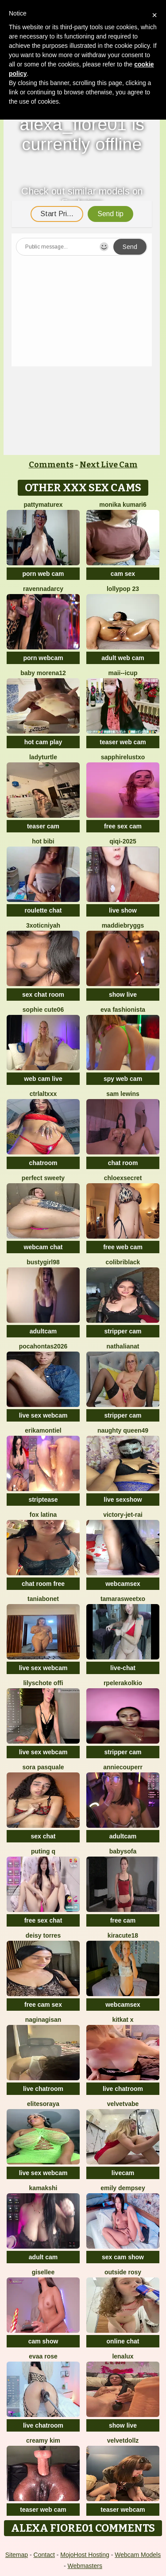 The height and width of the screenshot is (2576, 166). What do you see at coordinates (43, 1009) in the screenshot?
I see `Sophie cute06` at bounding box center [43, 1009].